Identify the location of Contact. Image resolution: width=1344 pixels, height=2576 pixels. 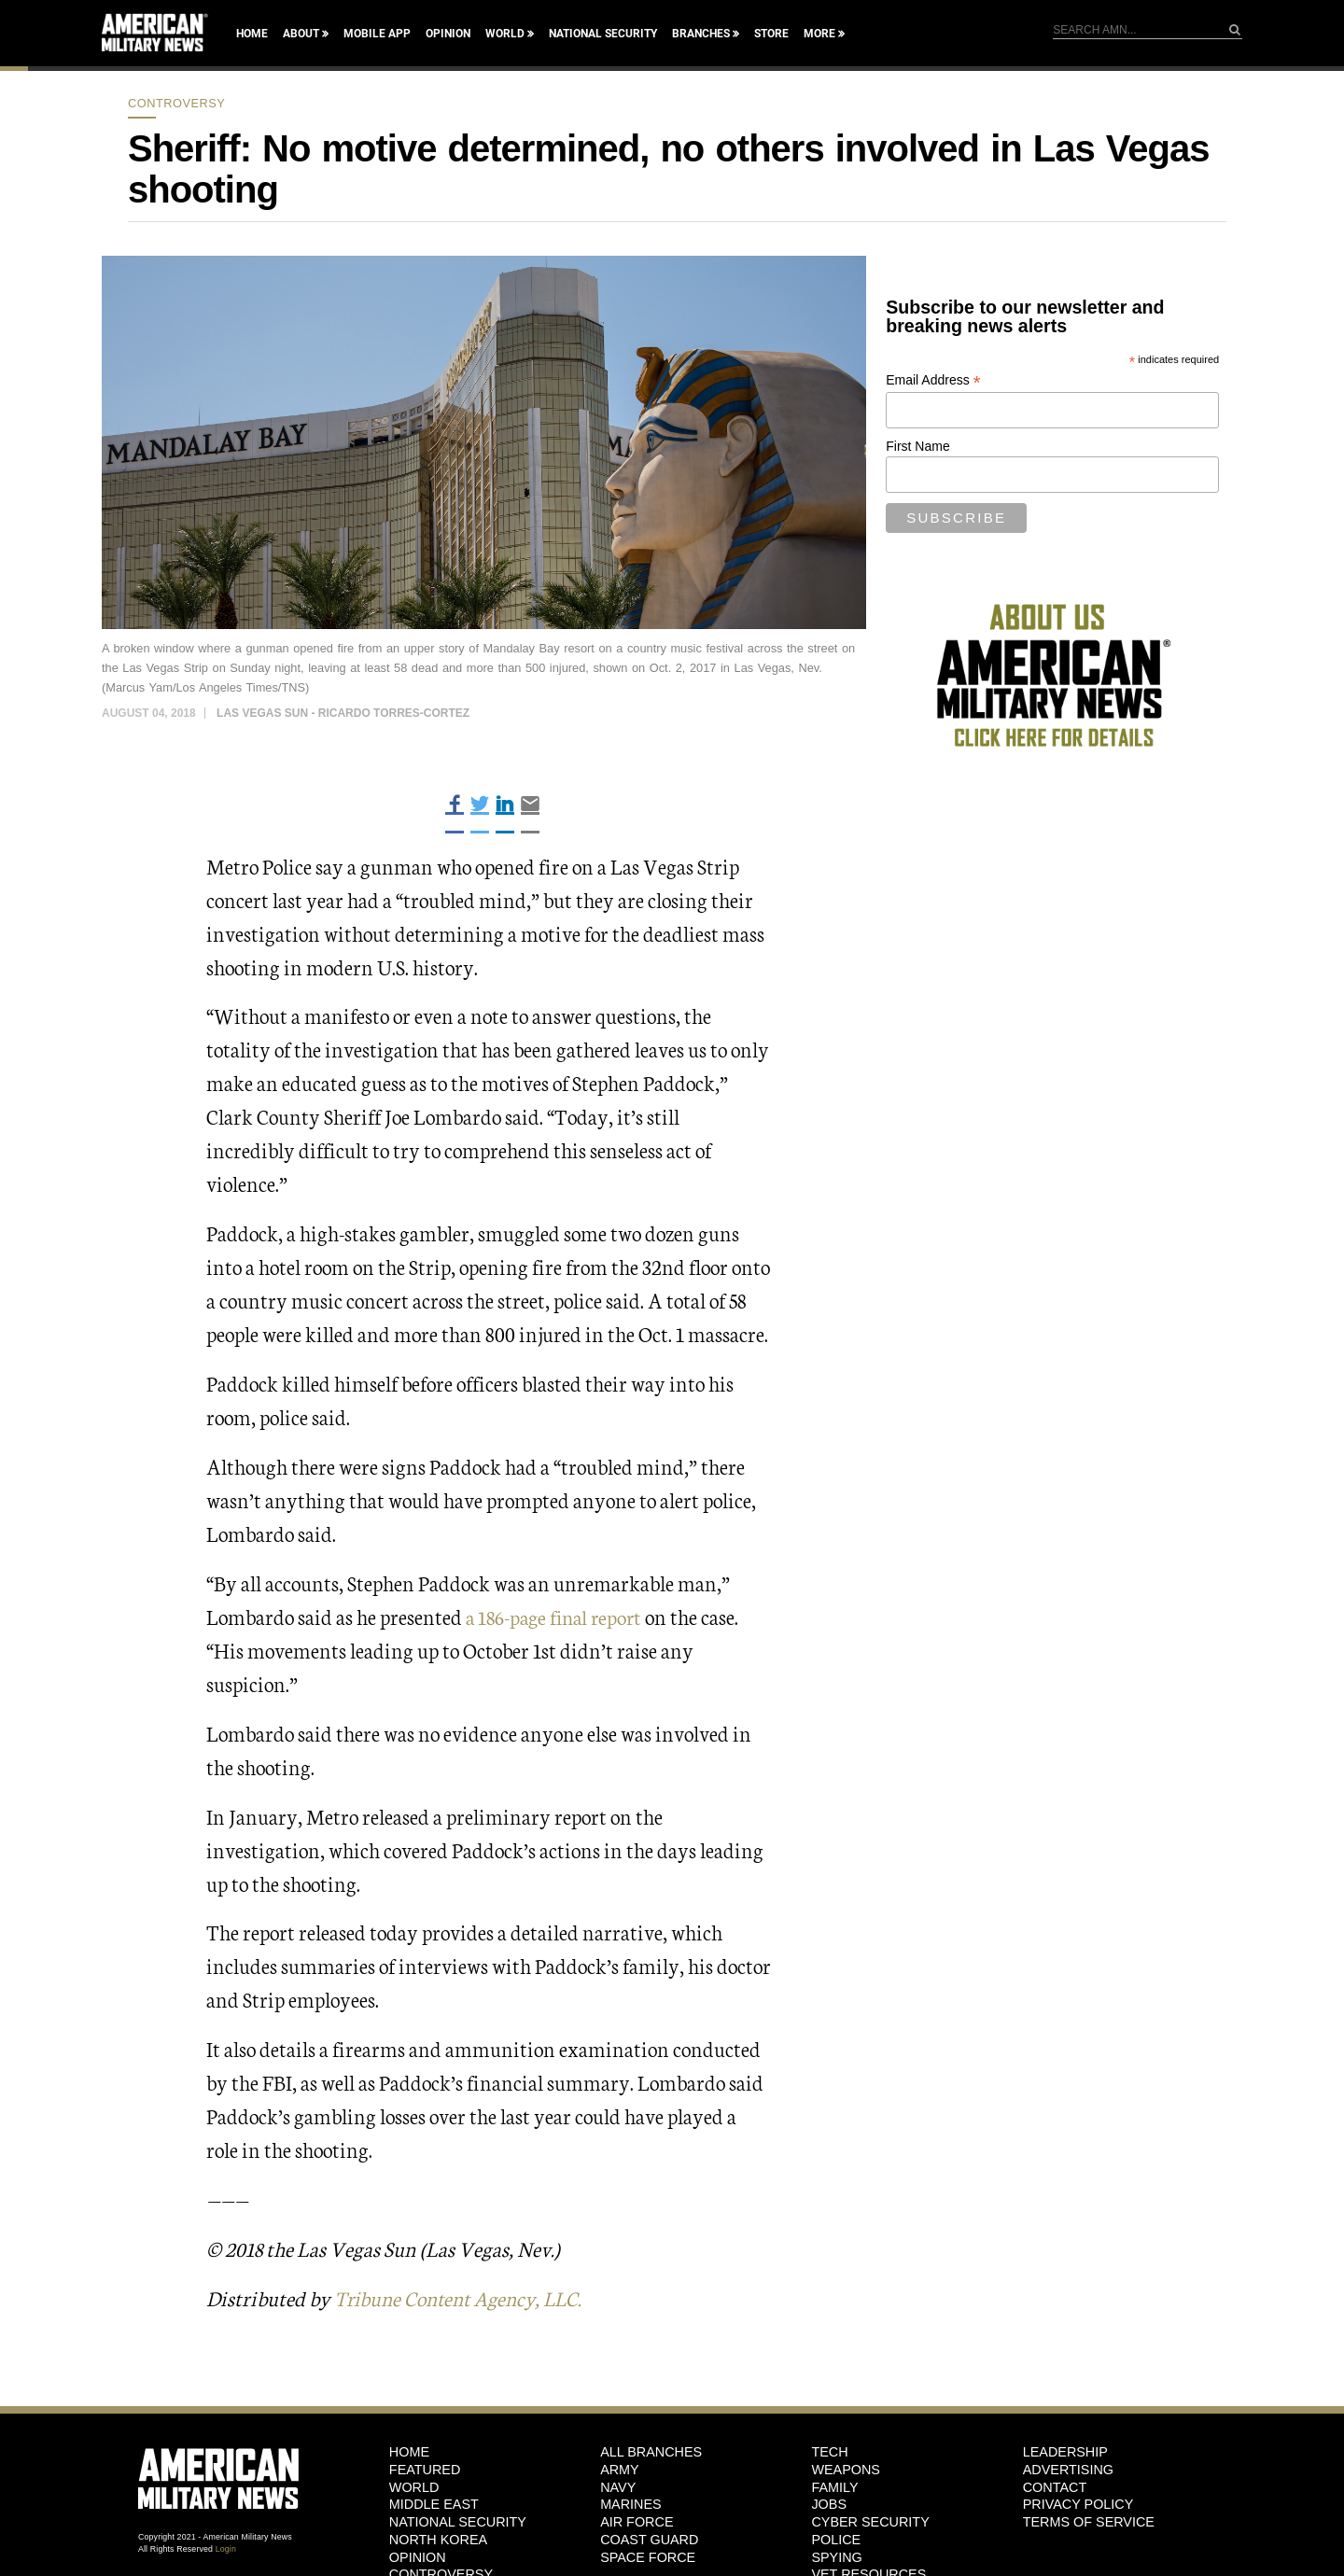
(1054, 2486).